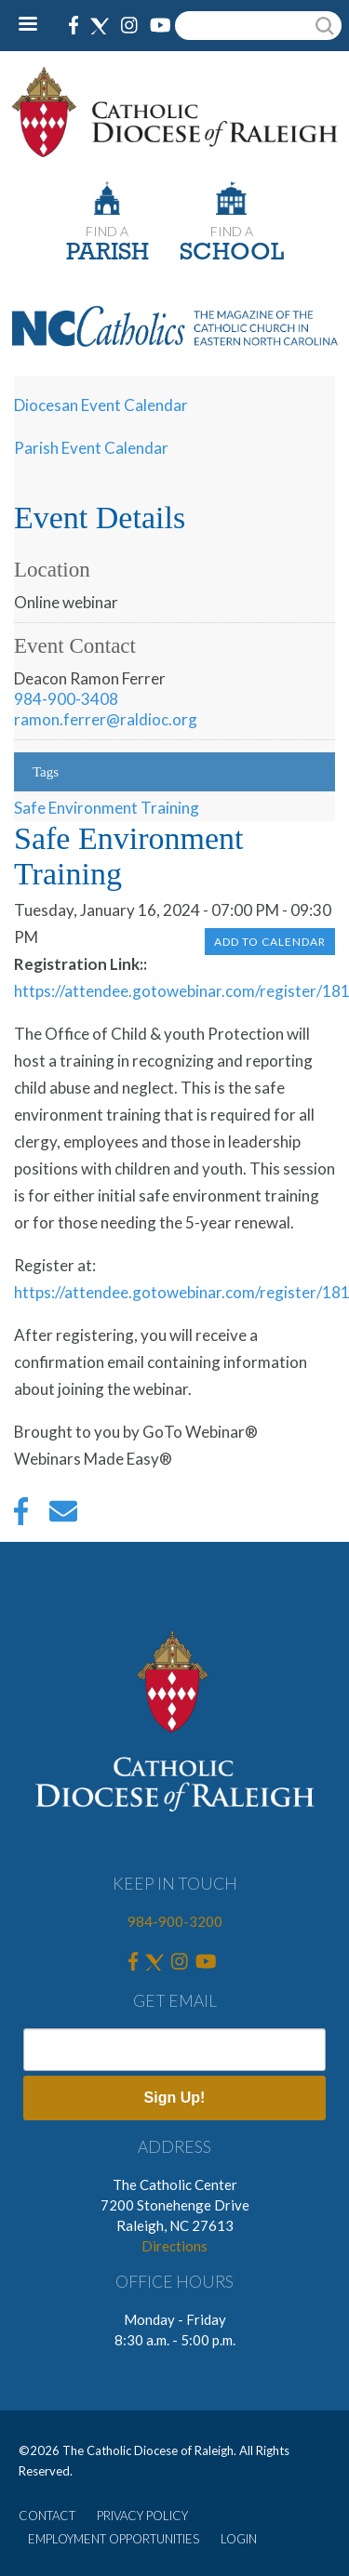 This screenshot has width=349, height=2576. I want to click on Safe Environment Training, so click(106, 807).